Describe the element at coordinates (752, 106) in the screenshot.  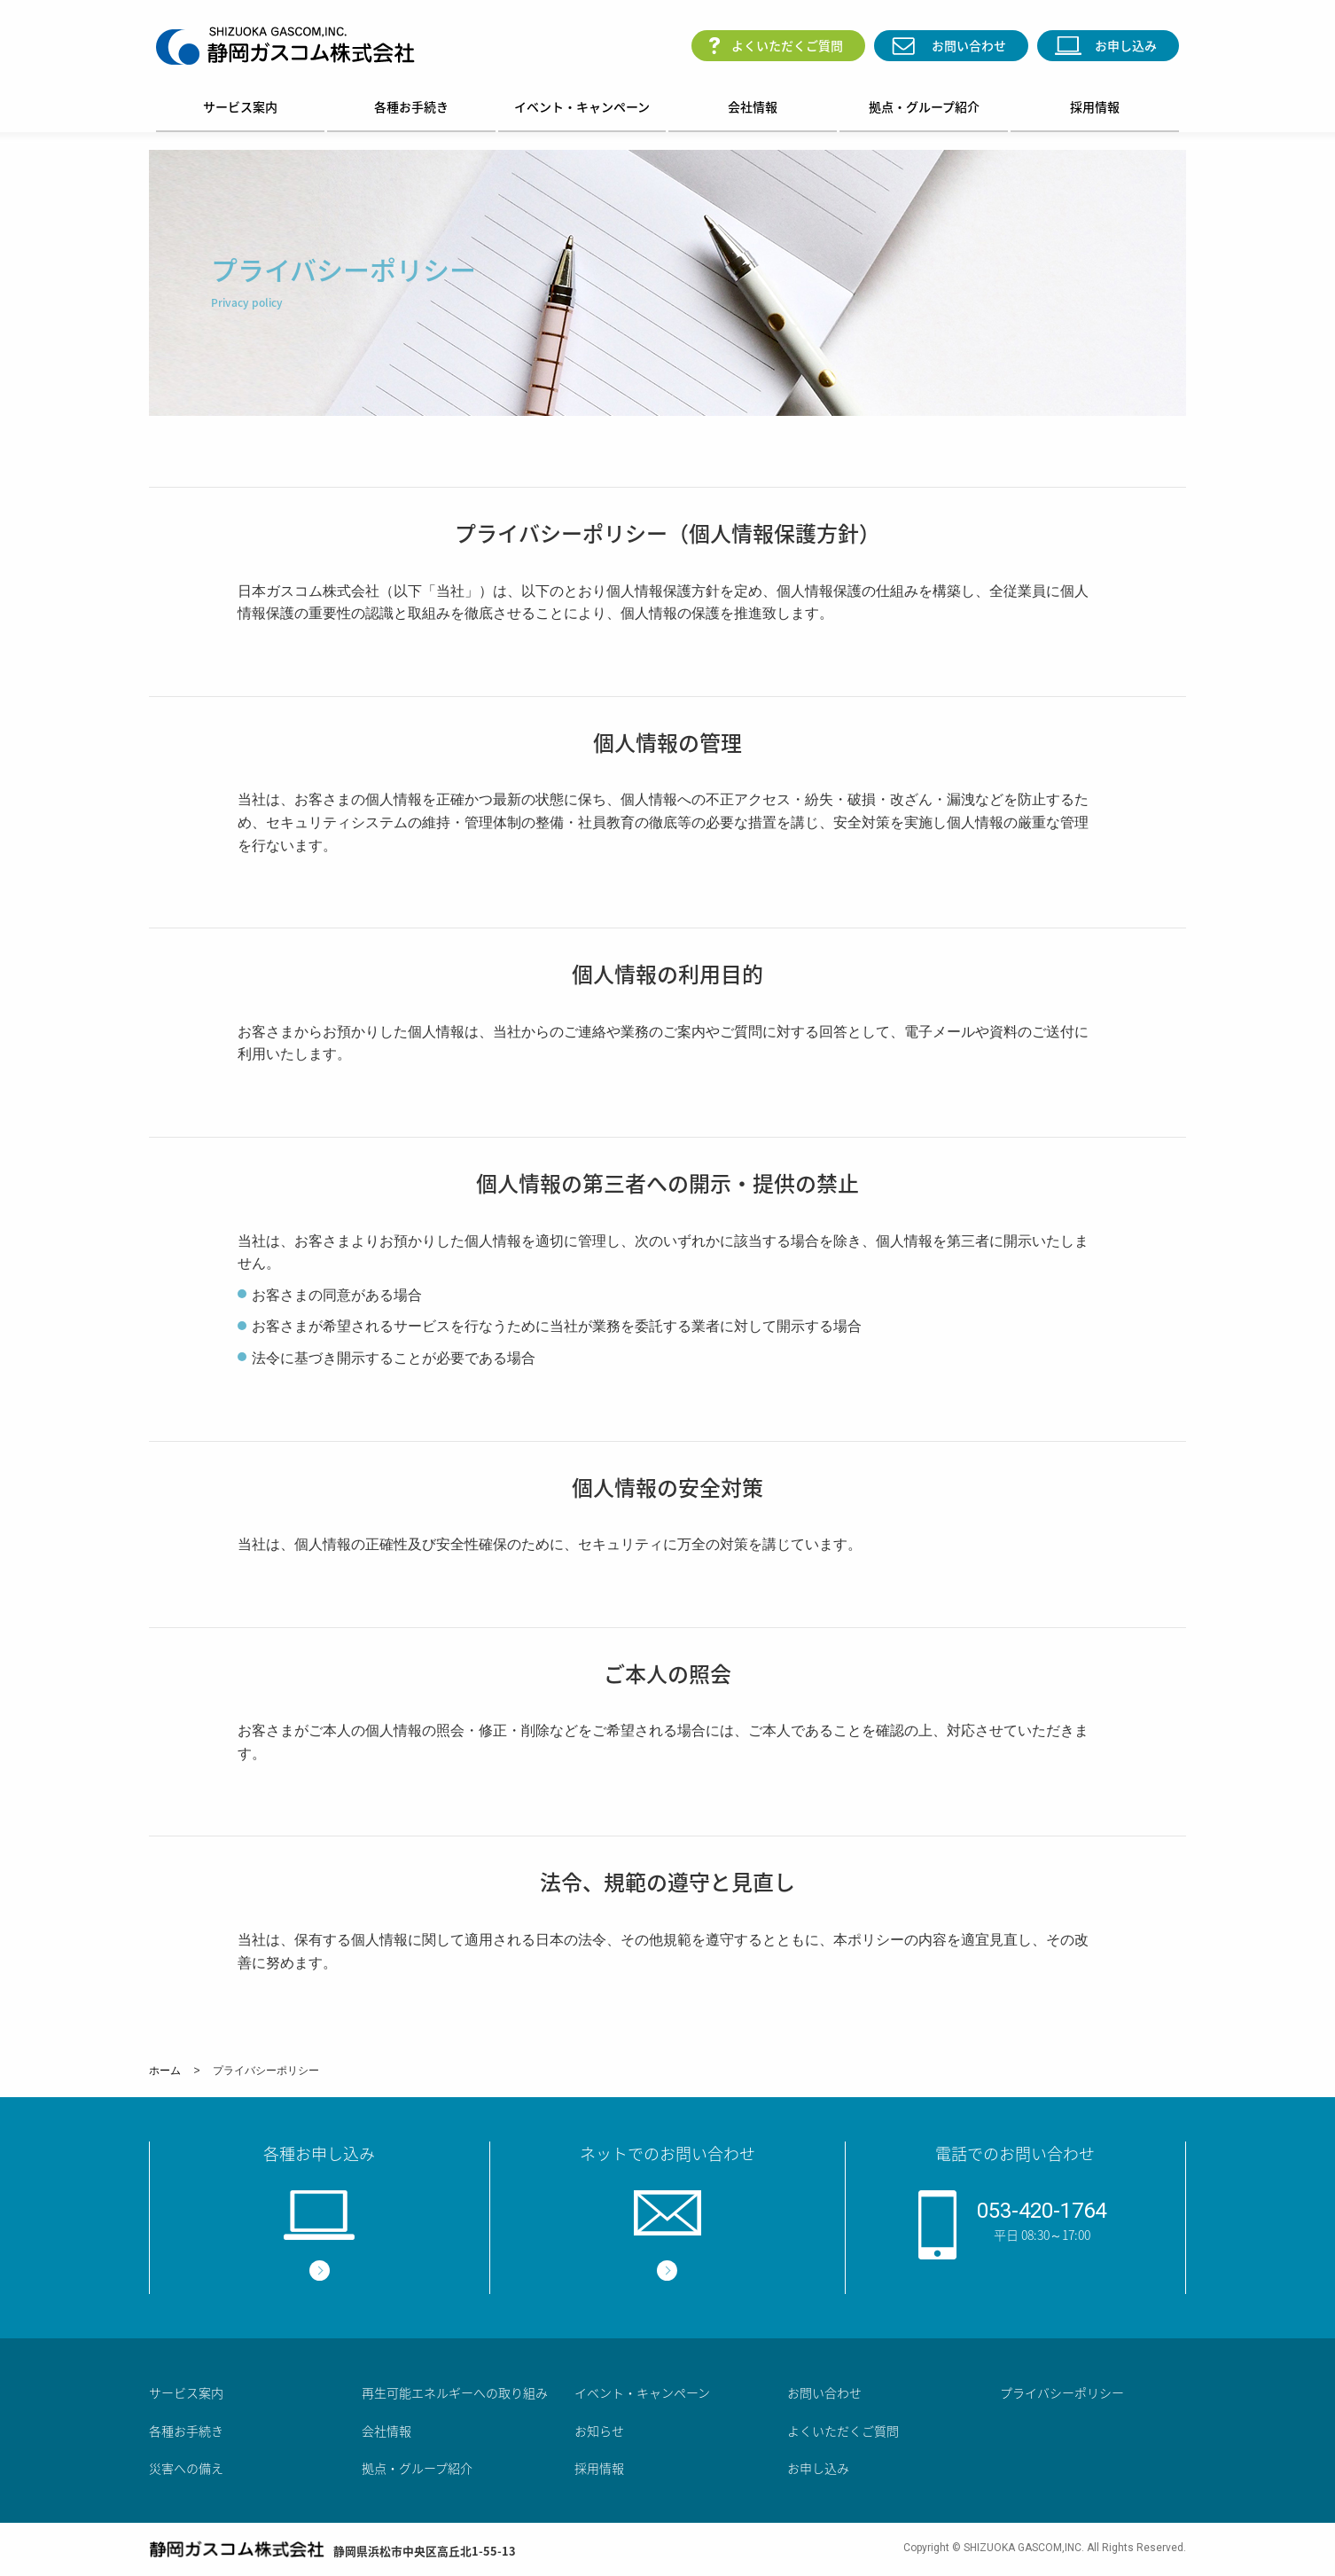
I see `会社情報` at that location.